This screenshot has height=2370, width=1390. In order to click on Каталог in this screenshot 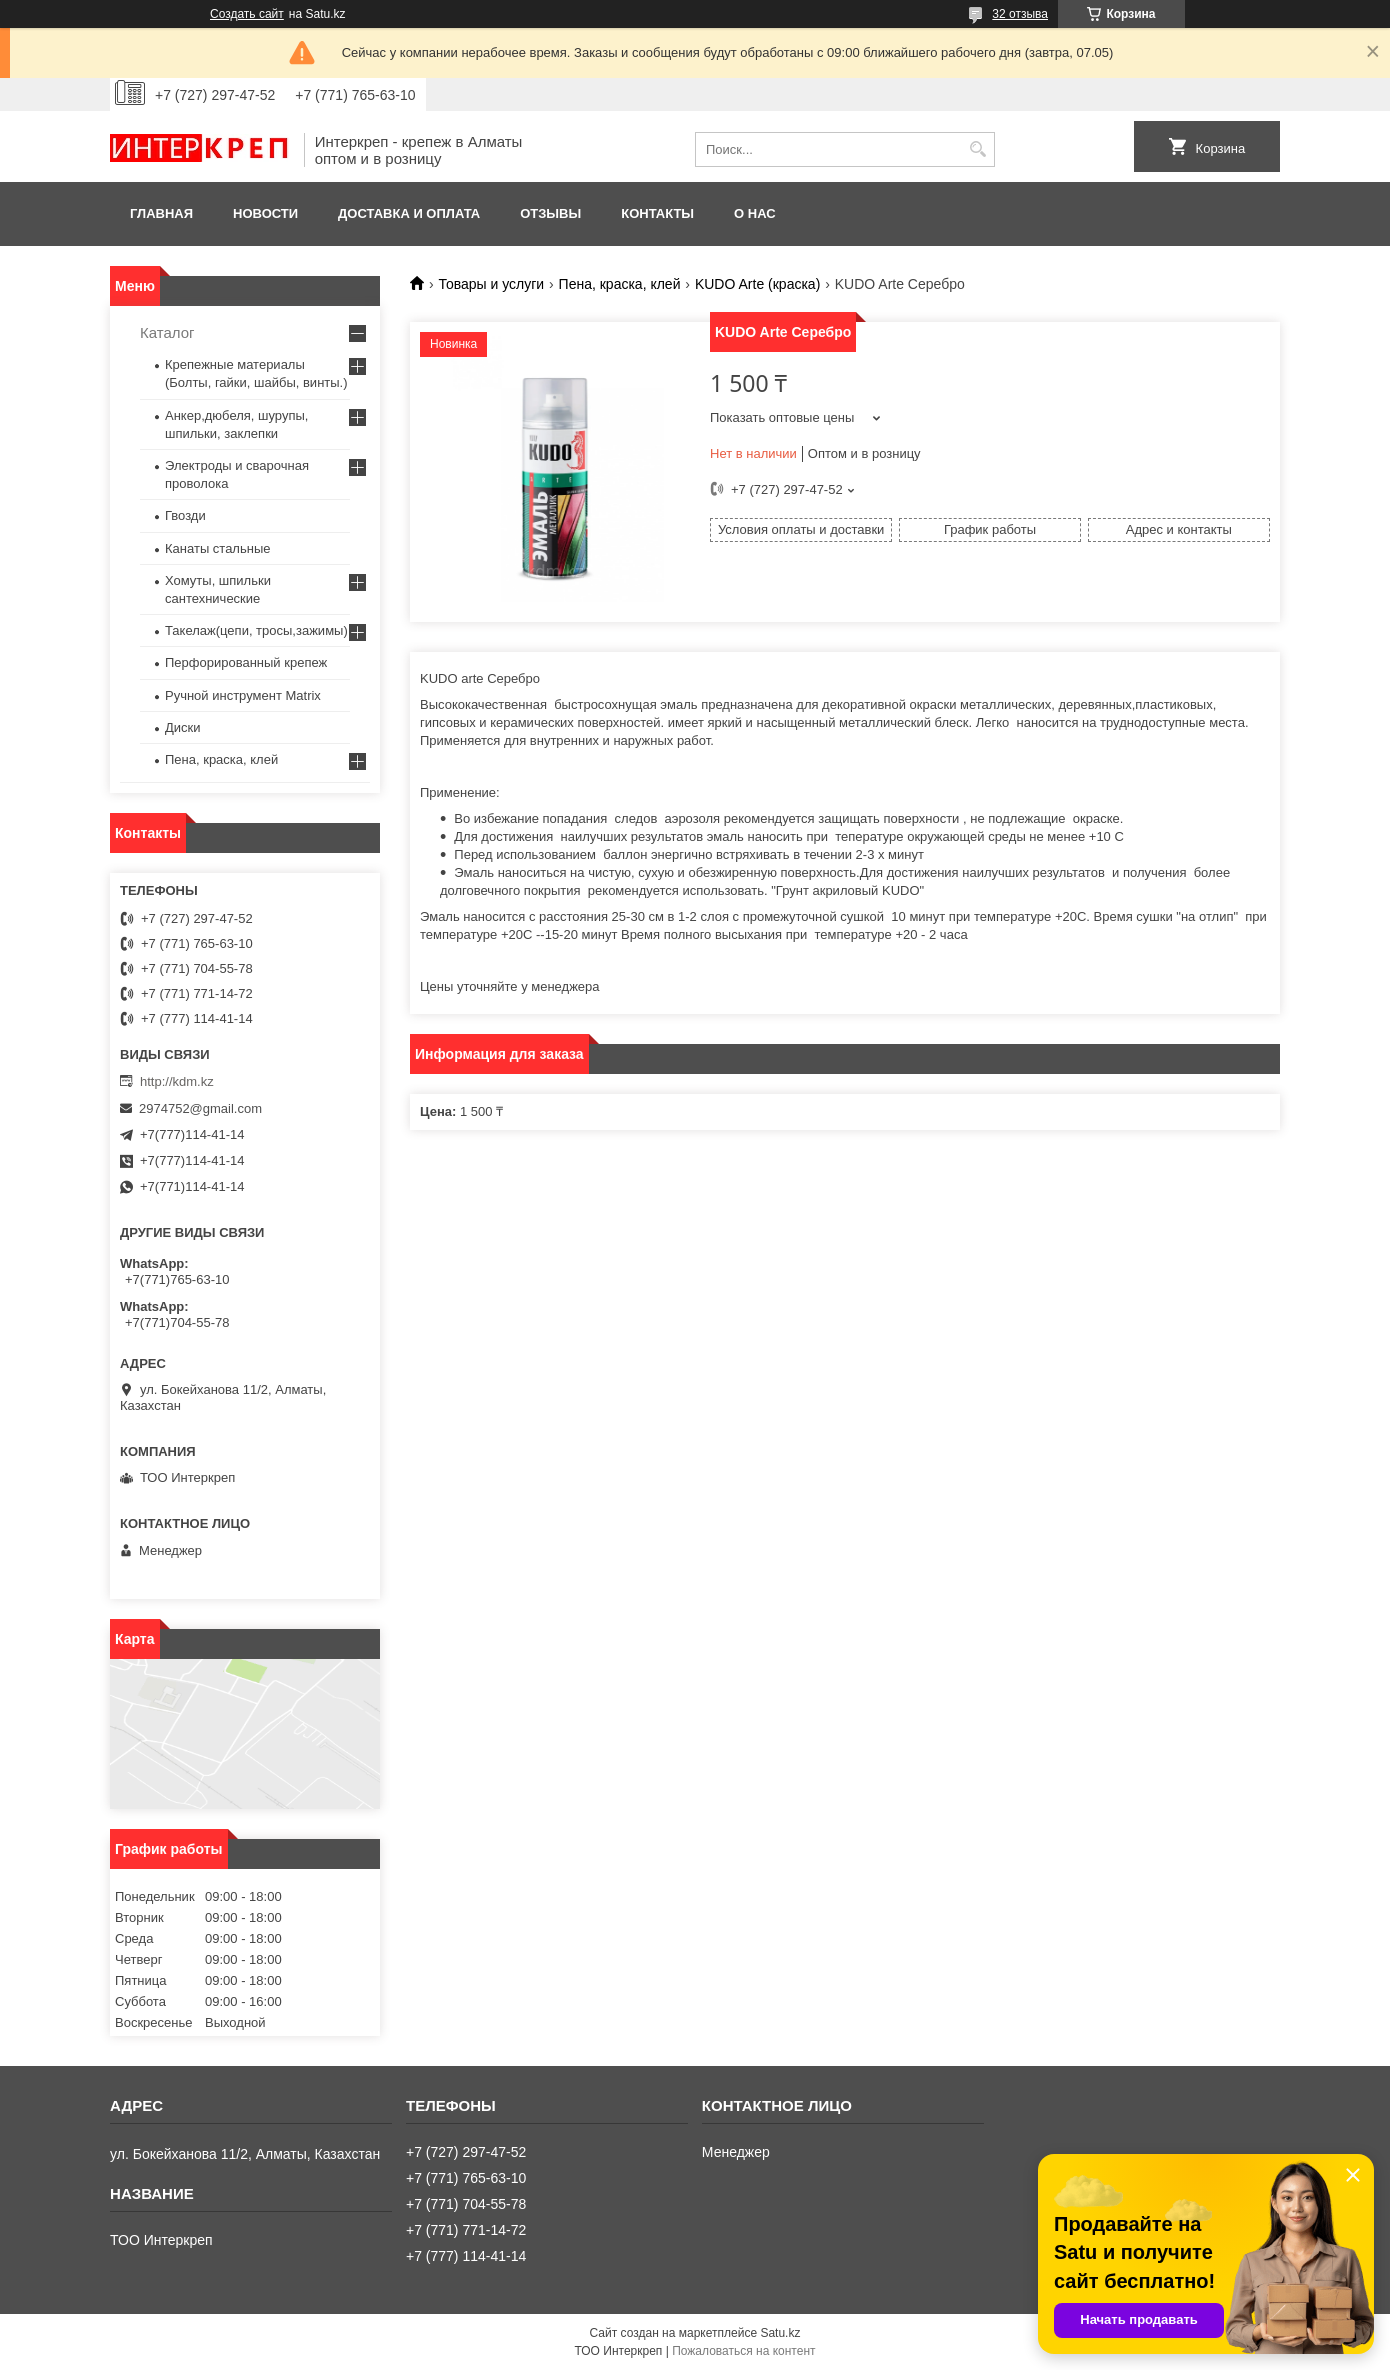, I will do `click(167, 332)`.